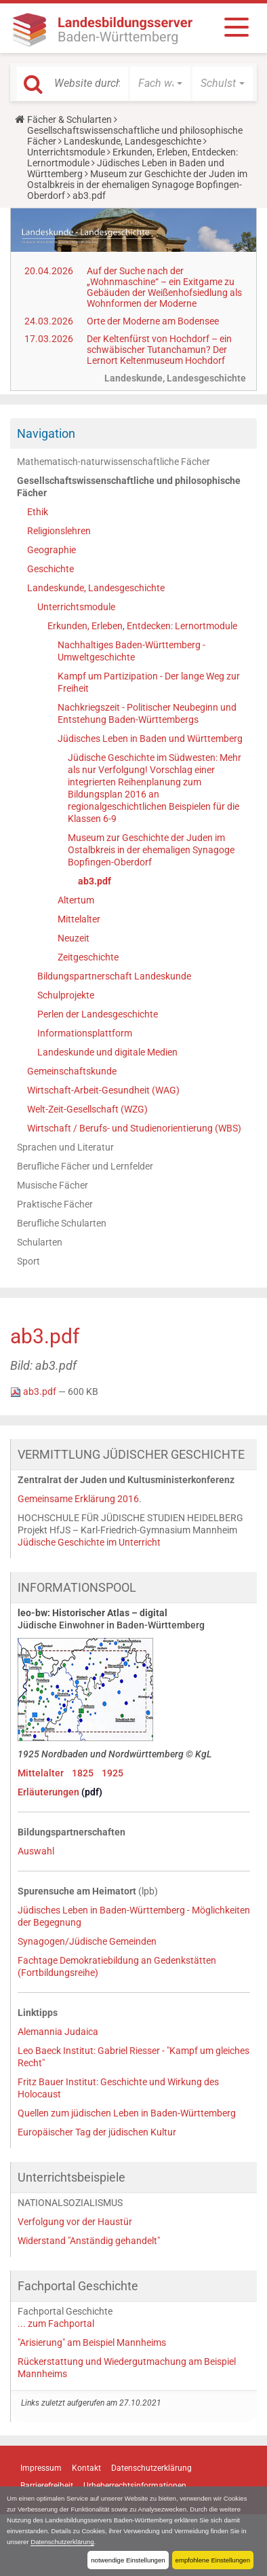 Image resolution: width=267 pixels, height=2576 pixels. I want to click on Religionslehren, so click(59, 530).